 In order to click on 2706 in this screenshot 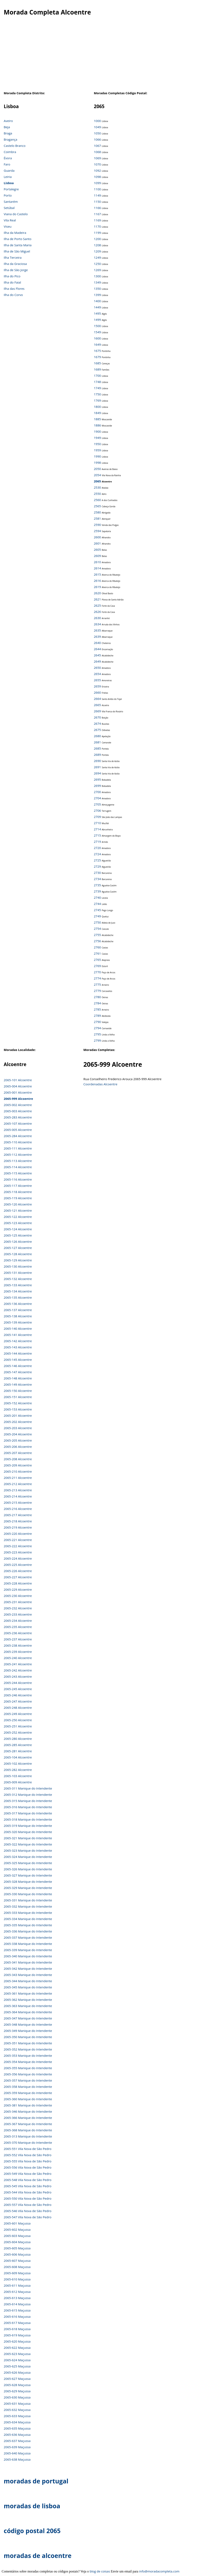, I will do `click(97, 810)`.